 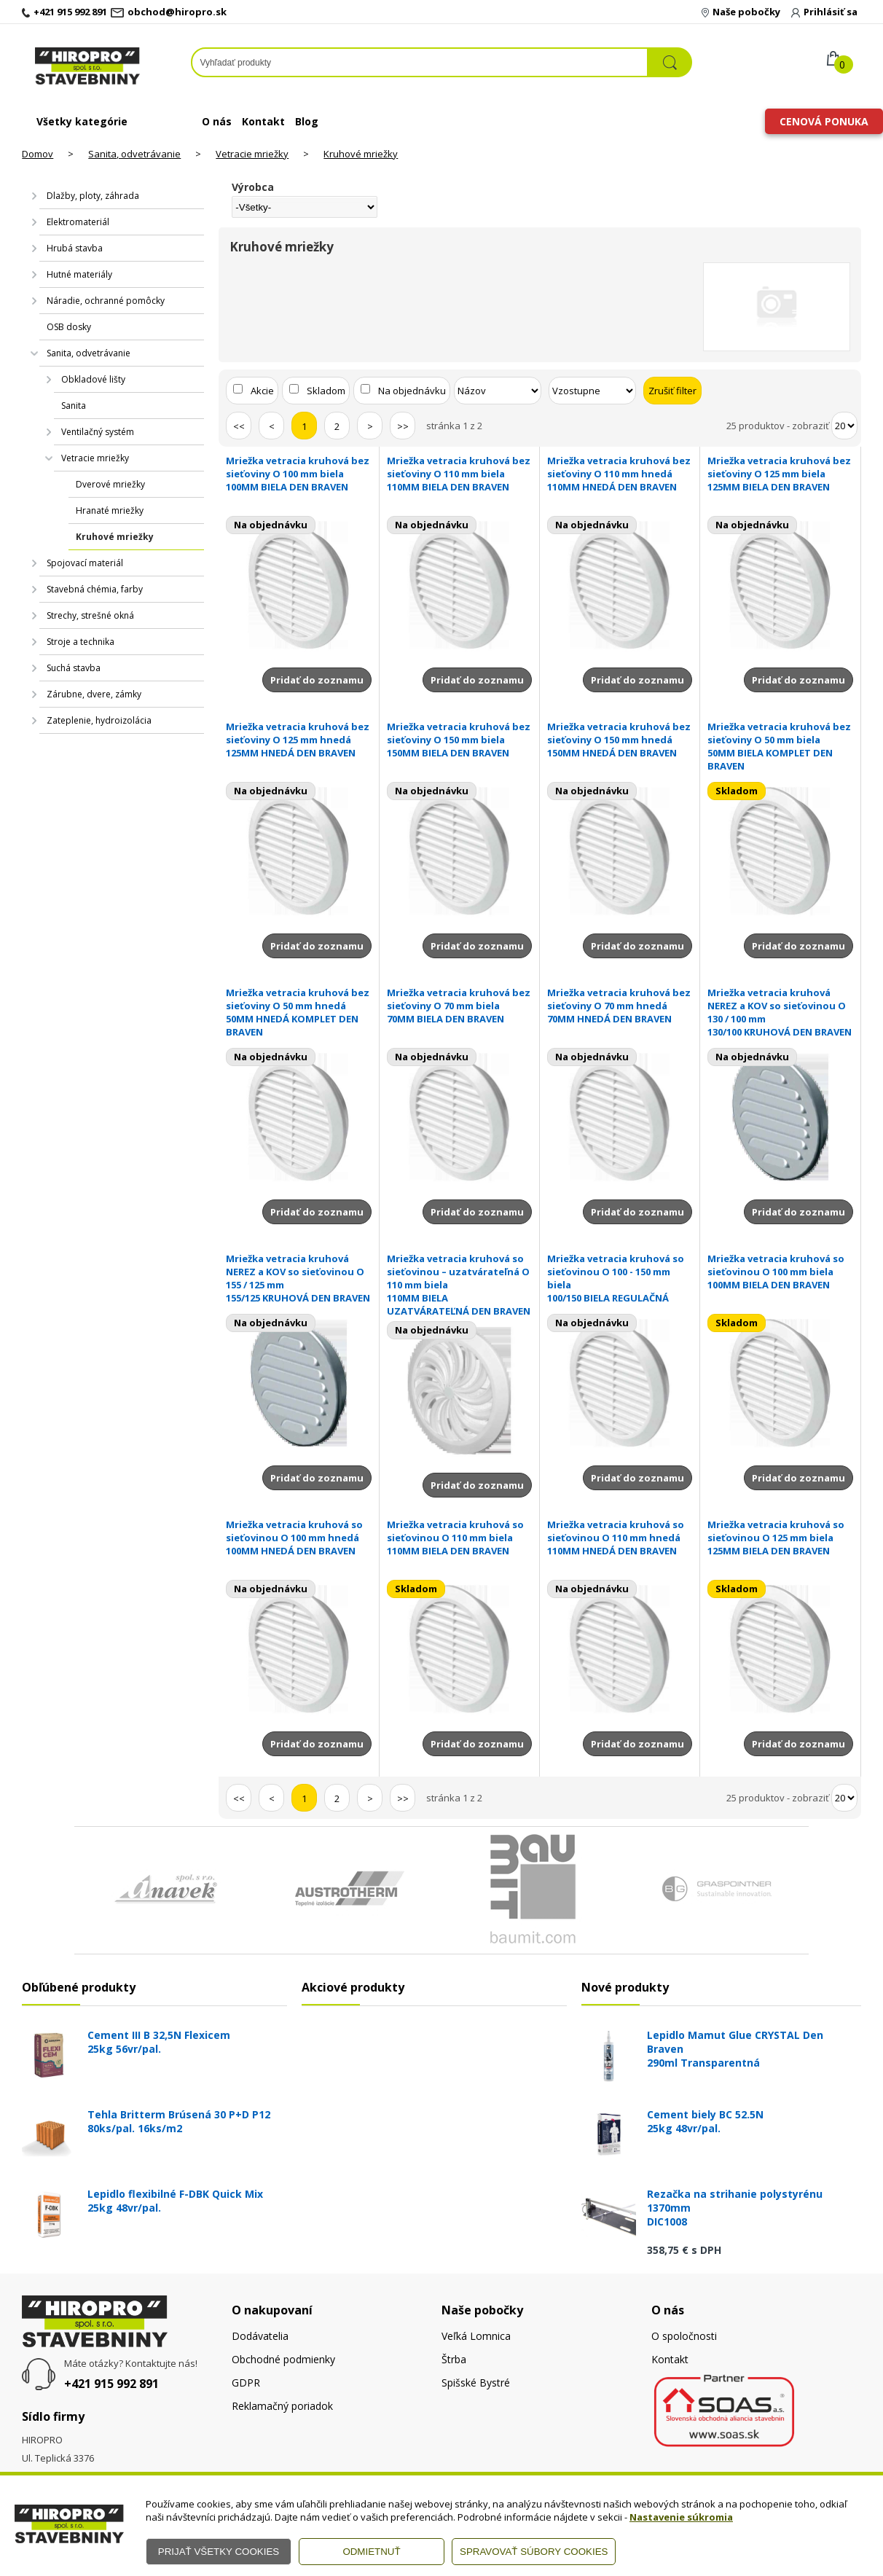 What do you see at coordinates (94, 694) in the screenshot?
I see `Zárubne, dvere, zámky` at bounding box center [94, 694].